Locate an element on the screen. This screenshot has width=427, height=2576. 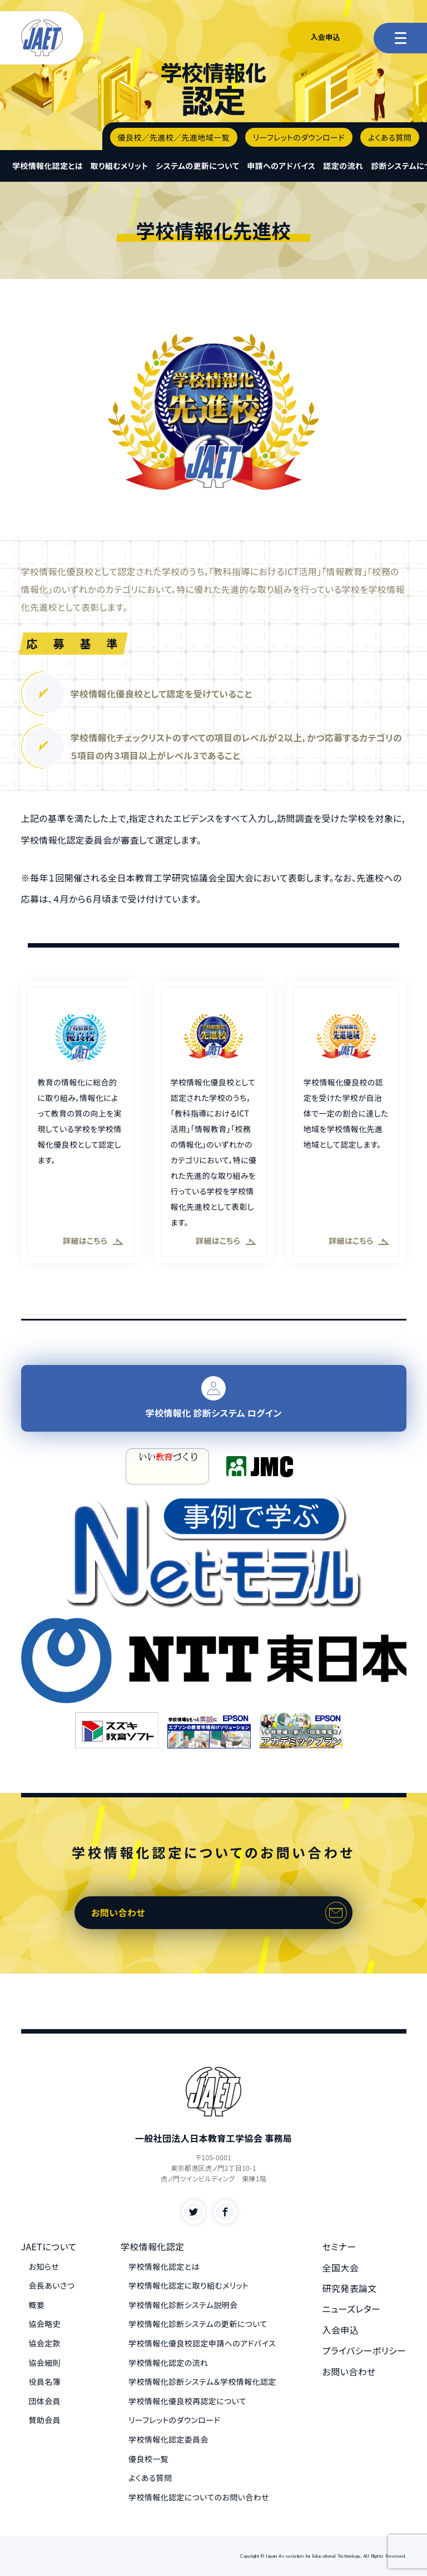
概要 is located at coordinates (37, 2304).